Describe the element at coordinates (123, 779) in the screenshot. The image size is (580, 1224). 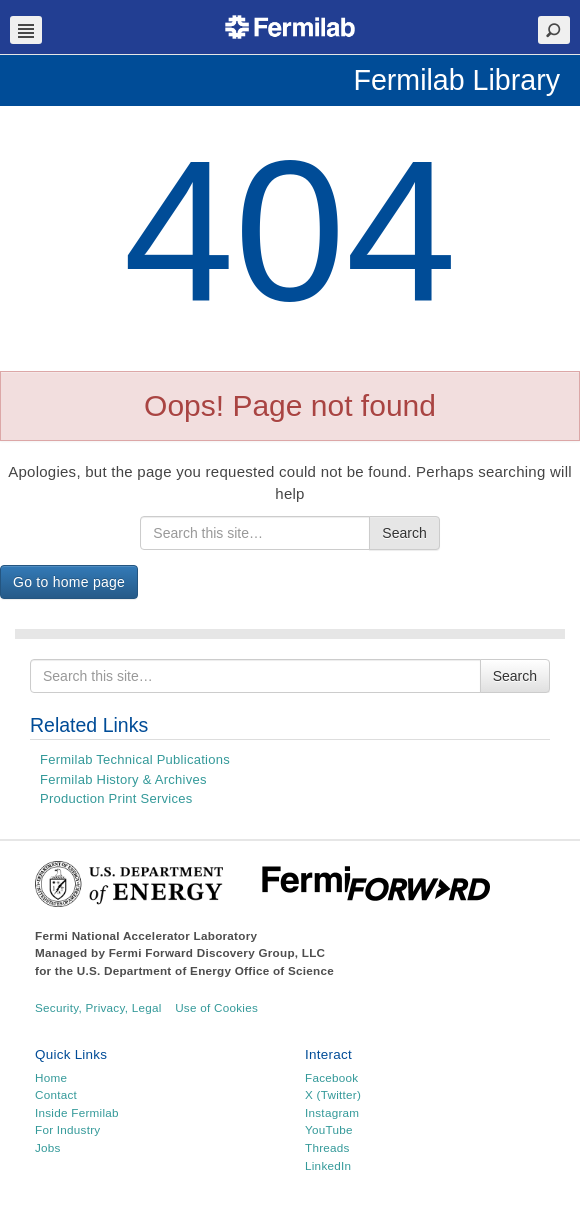
I see `Fermilab History & Archives` at that location.